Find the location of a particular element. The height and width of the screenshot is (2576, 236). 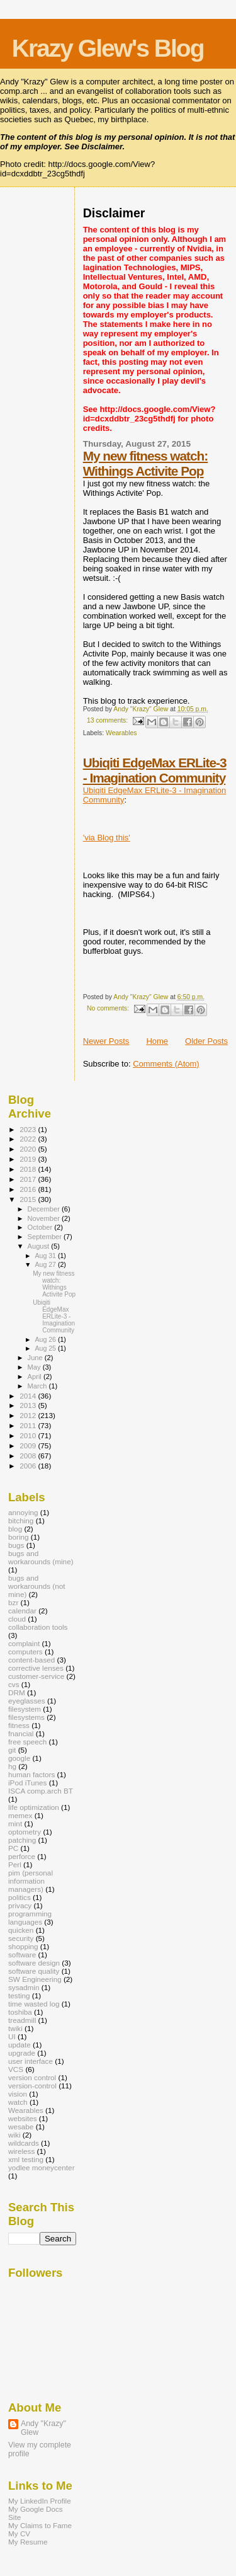

software quality is located at coordinates (33, 1971).